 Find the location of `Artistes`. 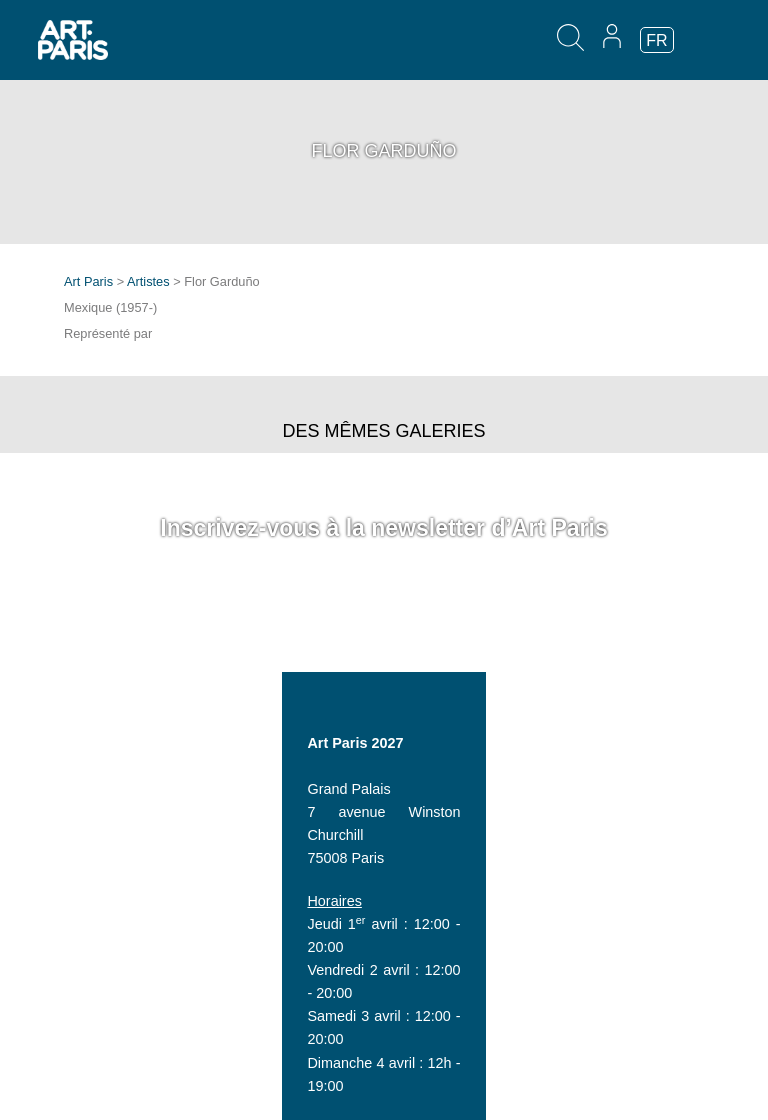

Artistes is located at coordinates (148, 281).